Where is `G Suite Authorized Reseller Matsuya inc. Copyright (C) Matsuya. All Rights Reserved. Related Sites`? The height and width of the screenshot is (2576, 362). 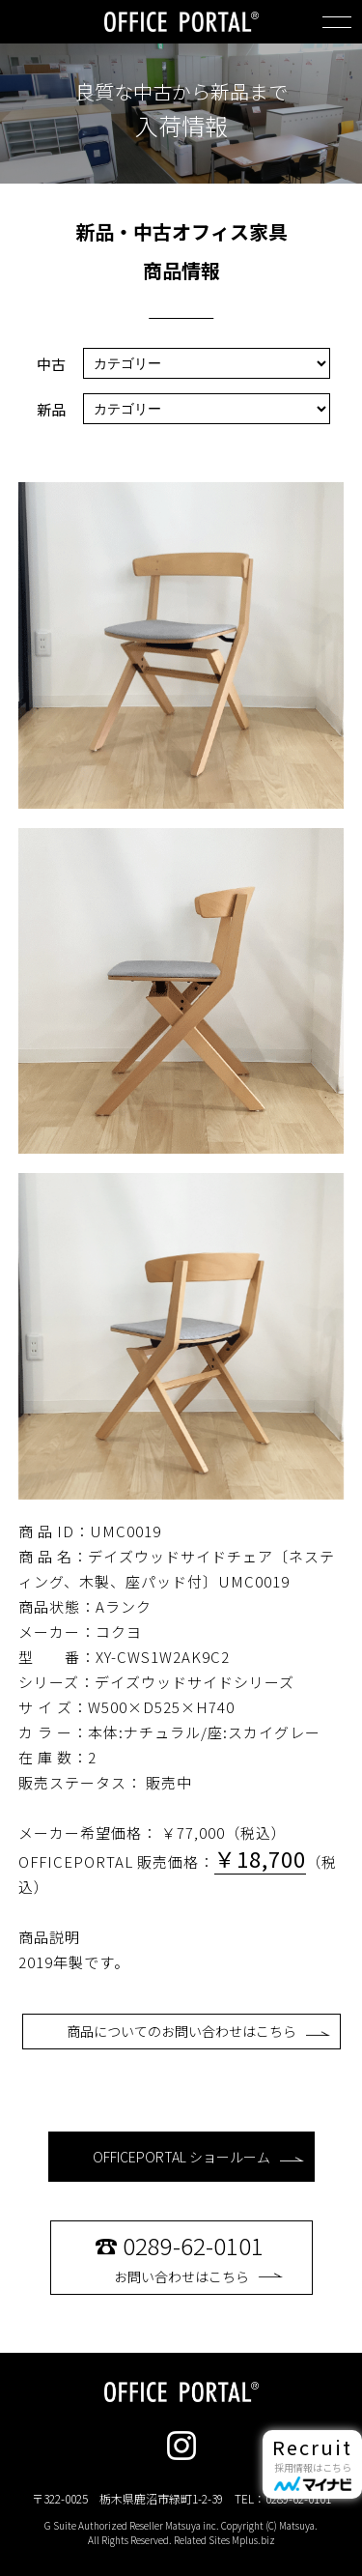
G Suite Authorized Reseller Matsuya inc. Copyright (C) Matsuya. All Rights Reserved. Related Sites is located at coordinates (181, 2532).